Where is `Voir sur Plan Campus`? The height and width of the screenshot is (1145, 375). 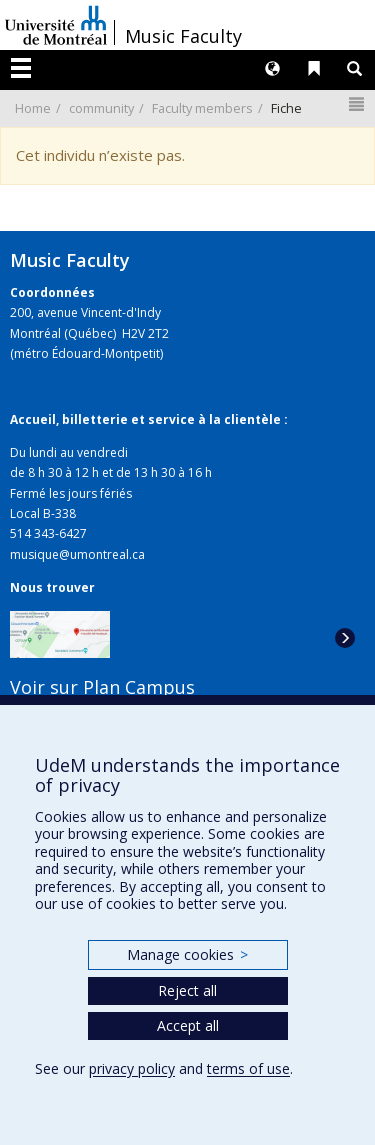 Voir sur Plan Campus is located at coordinates (102, 687).